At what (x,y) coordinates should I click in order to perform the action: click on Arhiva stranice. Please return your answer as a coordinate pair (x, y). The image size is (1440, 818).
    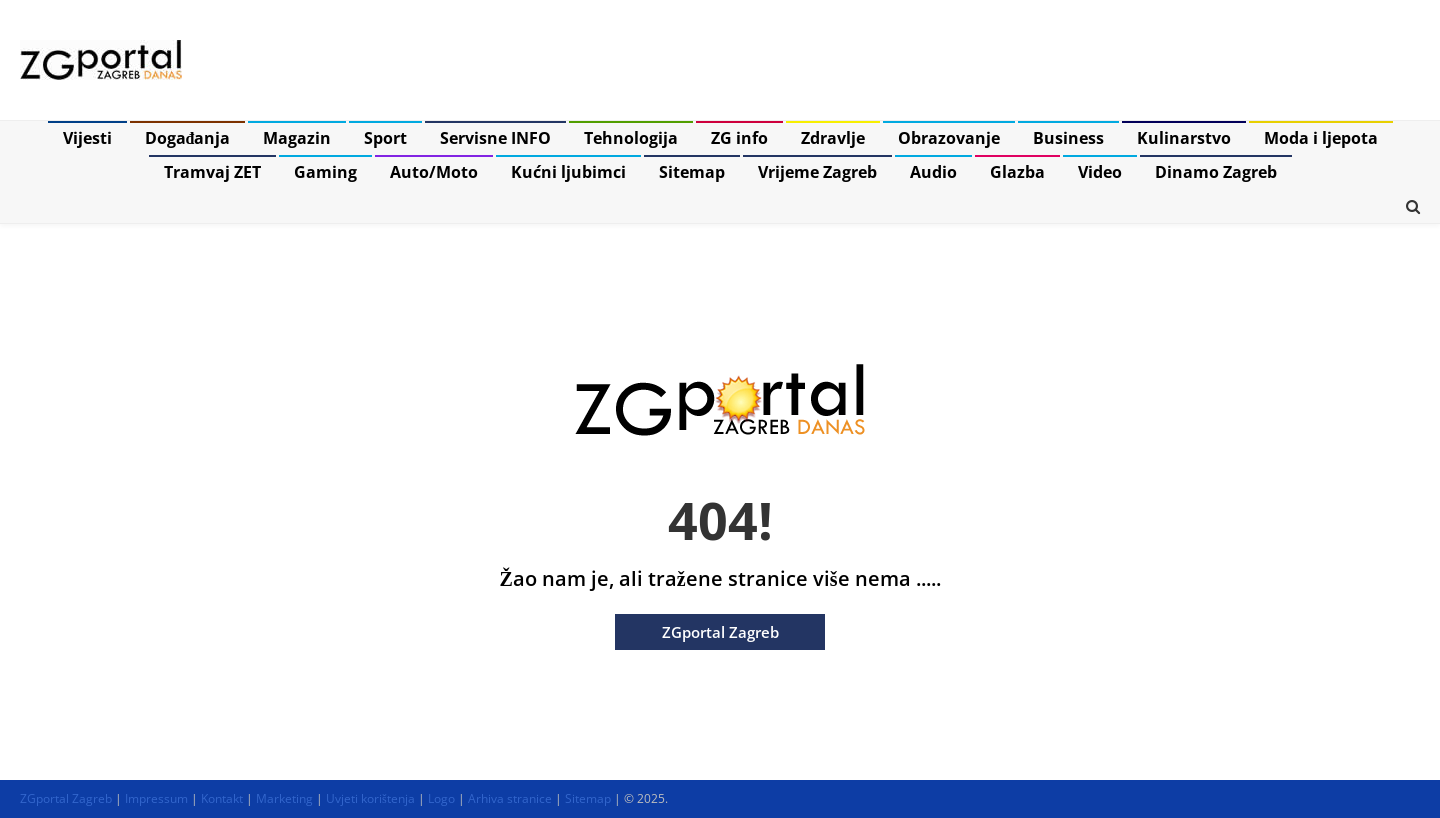
    Looking at the image, I should click on (510, 798).